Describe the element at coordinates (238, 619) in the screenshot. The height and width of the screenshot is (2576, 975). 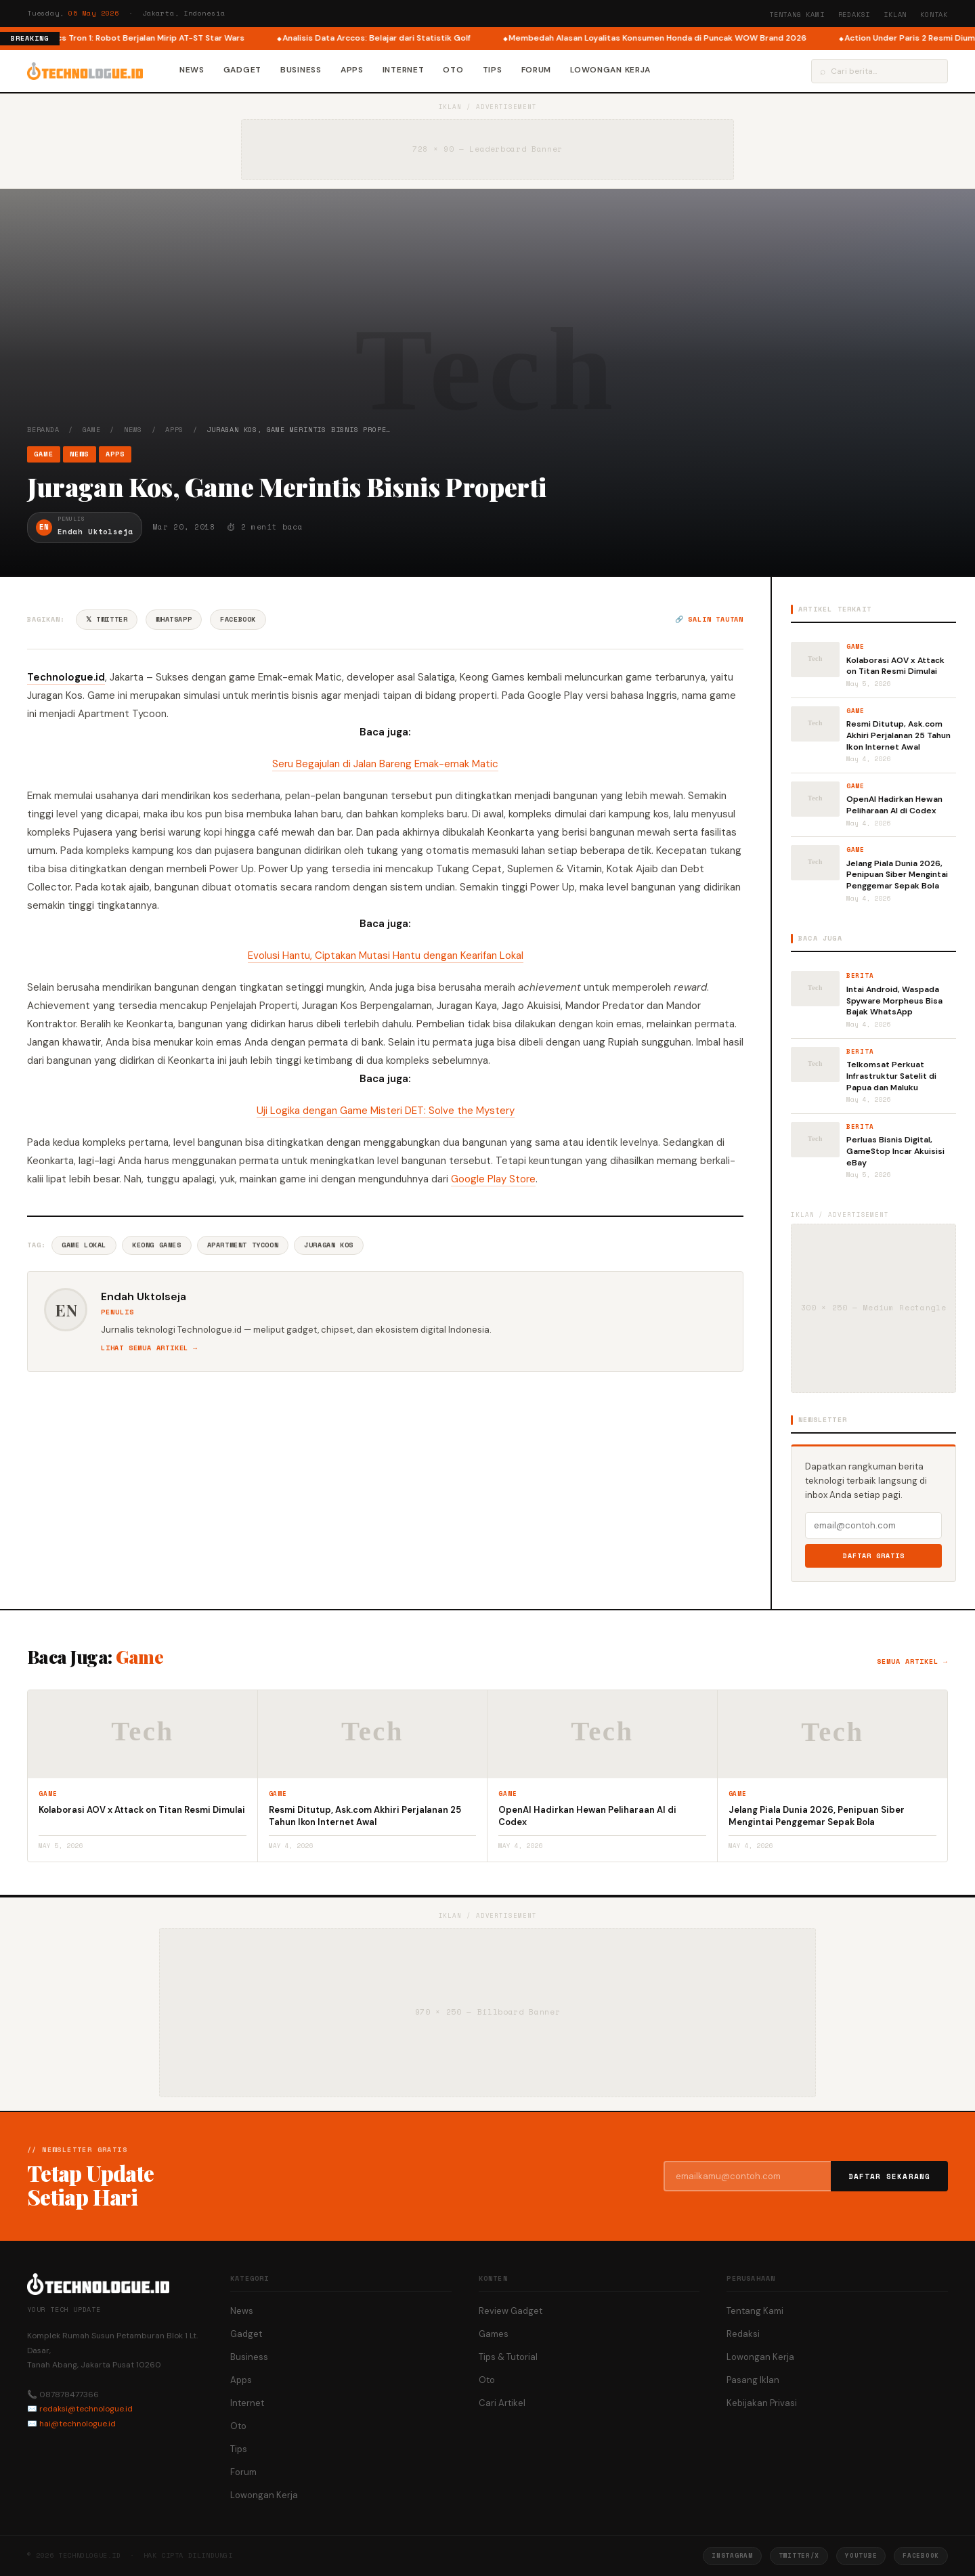
I see `Facebook` at that location.